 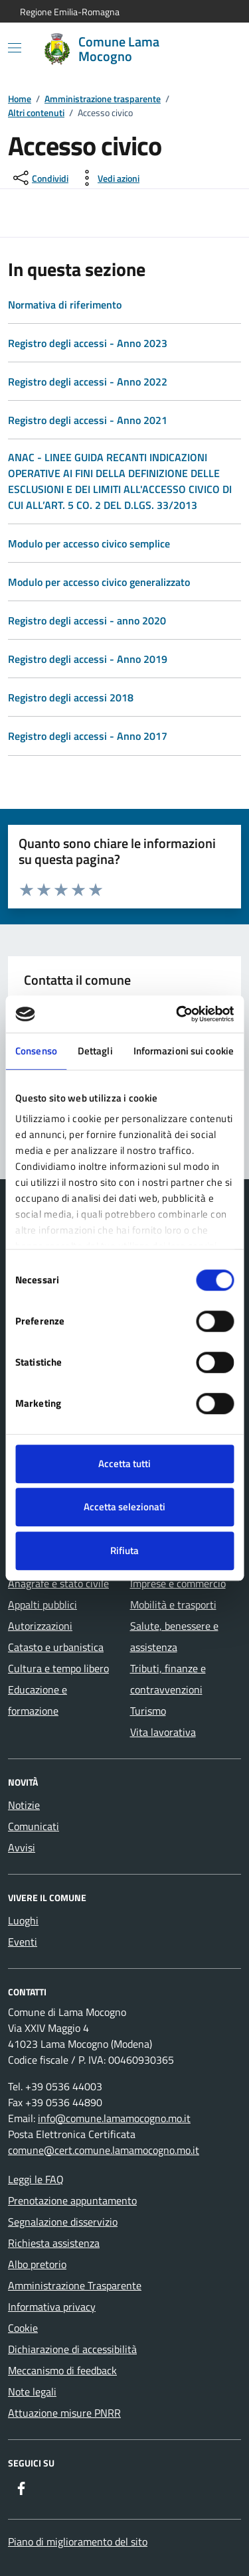 What do you see at coordinates (173, 1604) in the screenshot?
I see `Mobilità e trasporti` at bounding box center [173, 1604].